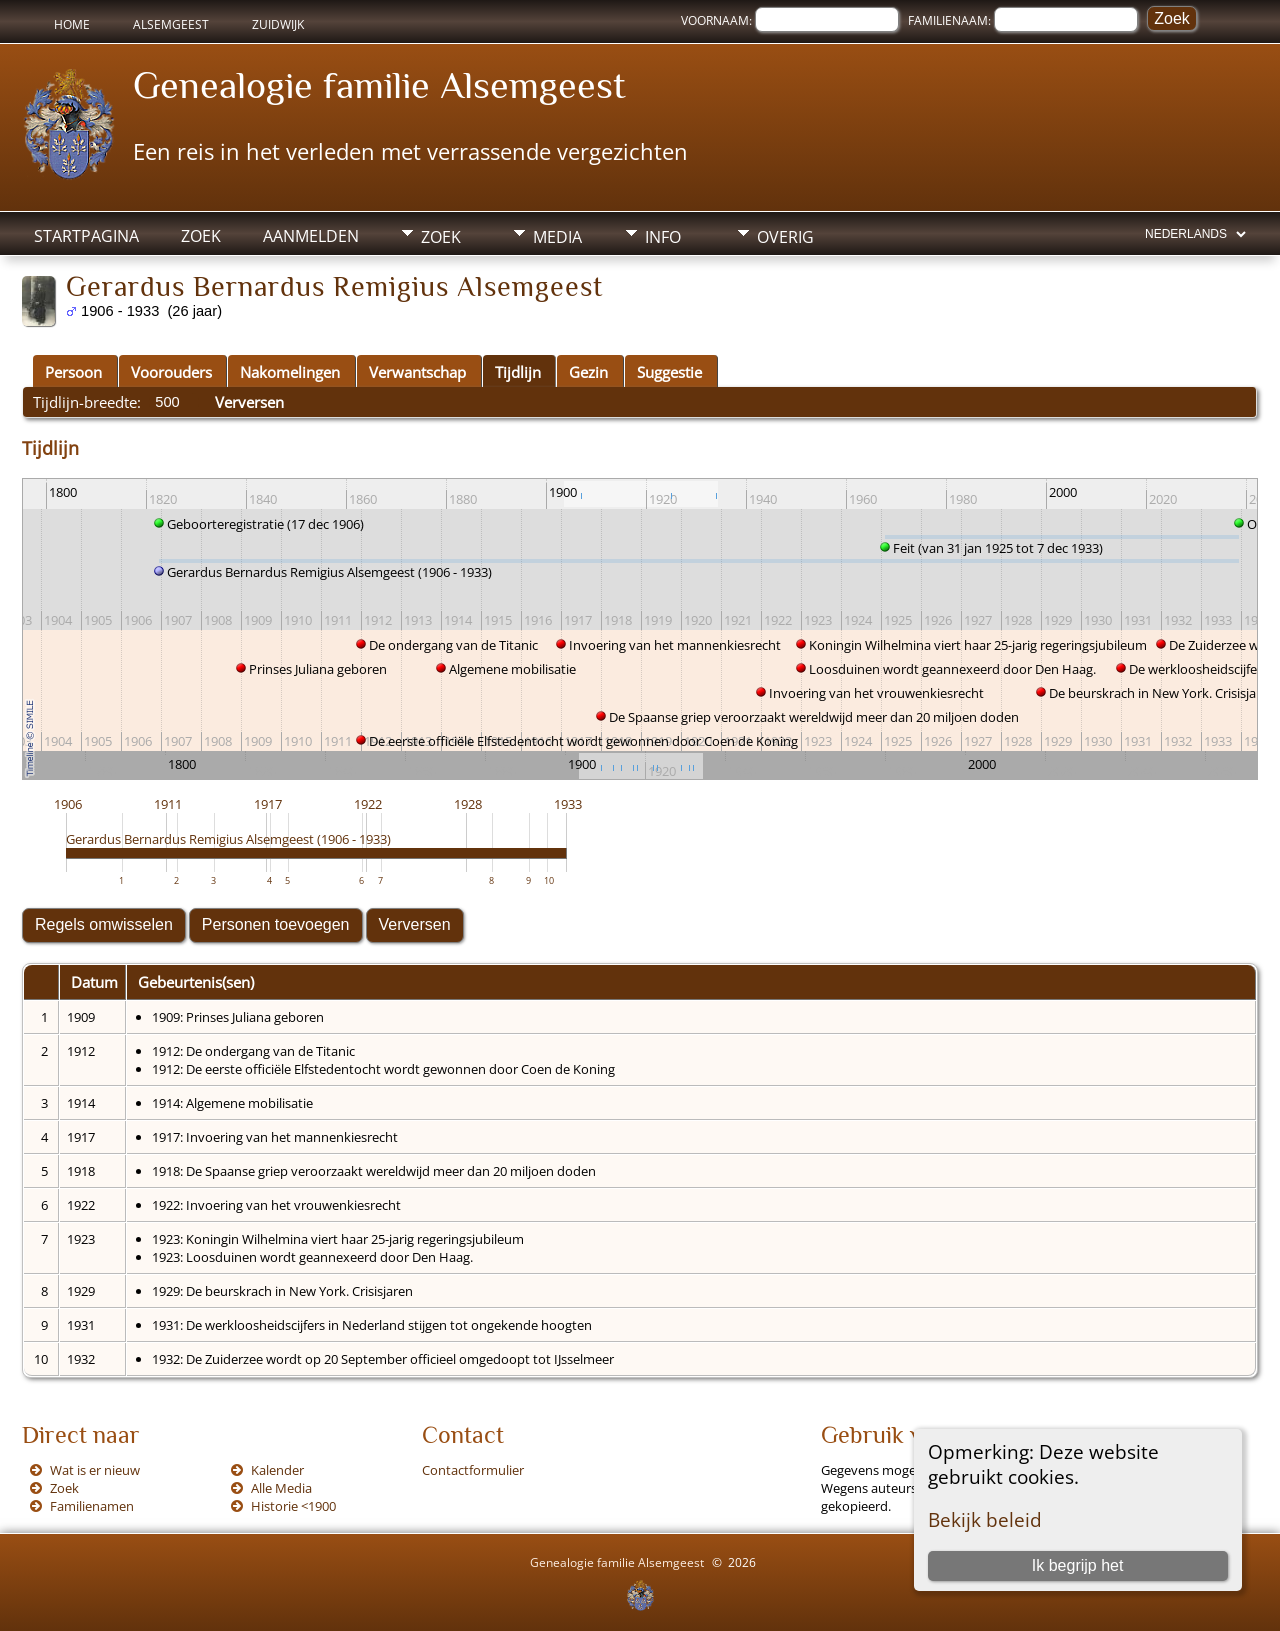 The width and height of the screenshot is (1280, 1631). I want to click on Familienamen, so click(92, 1506).